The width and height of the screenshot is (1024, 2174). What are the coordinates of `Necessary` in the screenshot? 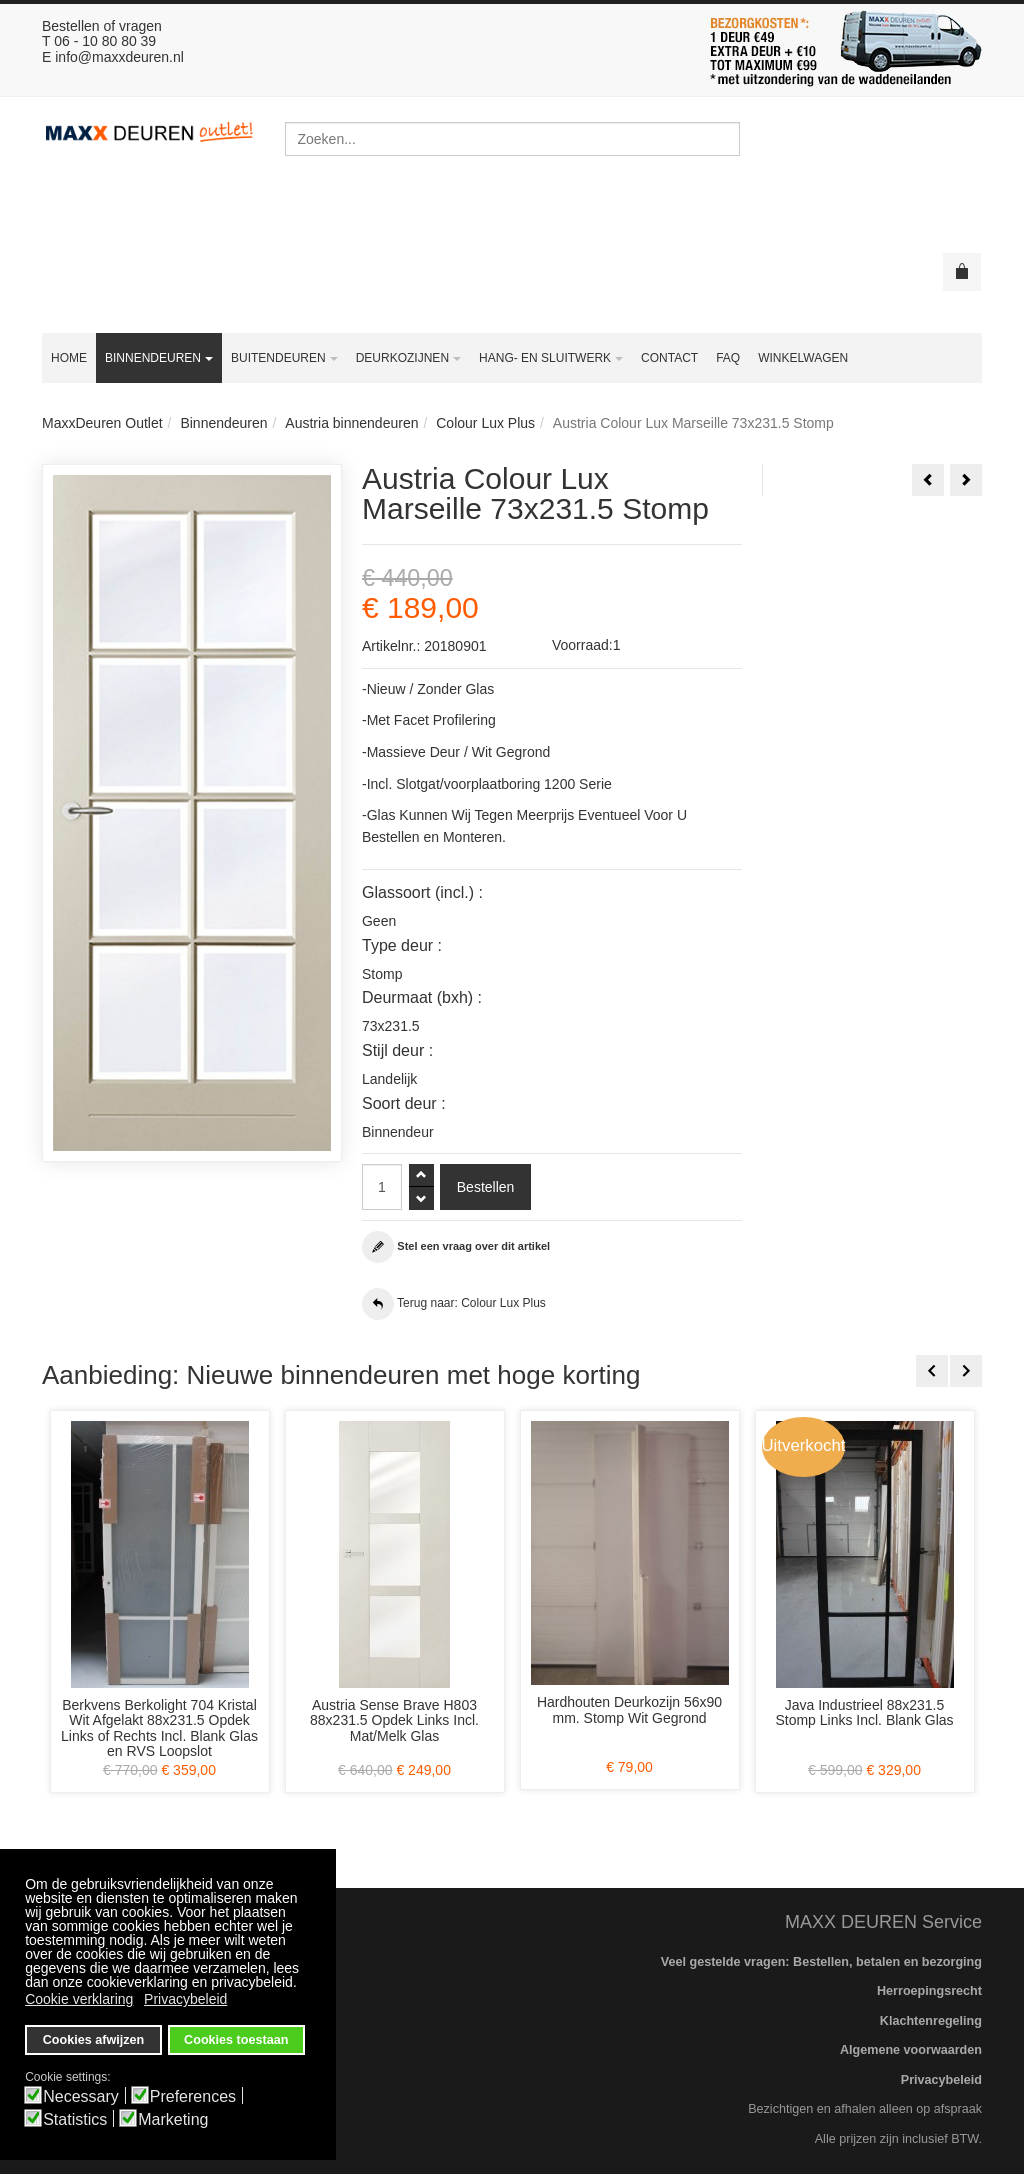 It's located at (81, 2097).